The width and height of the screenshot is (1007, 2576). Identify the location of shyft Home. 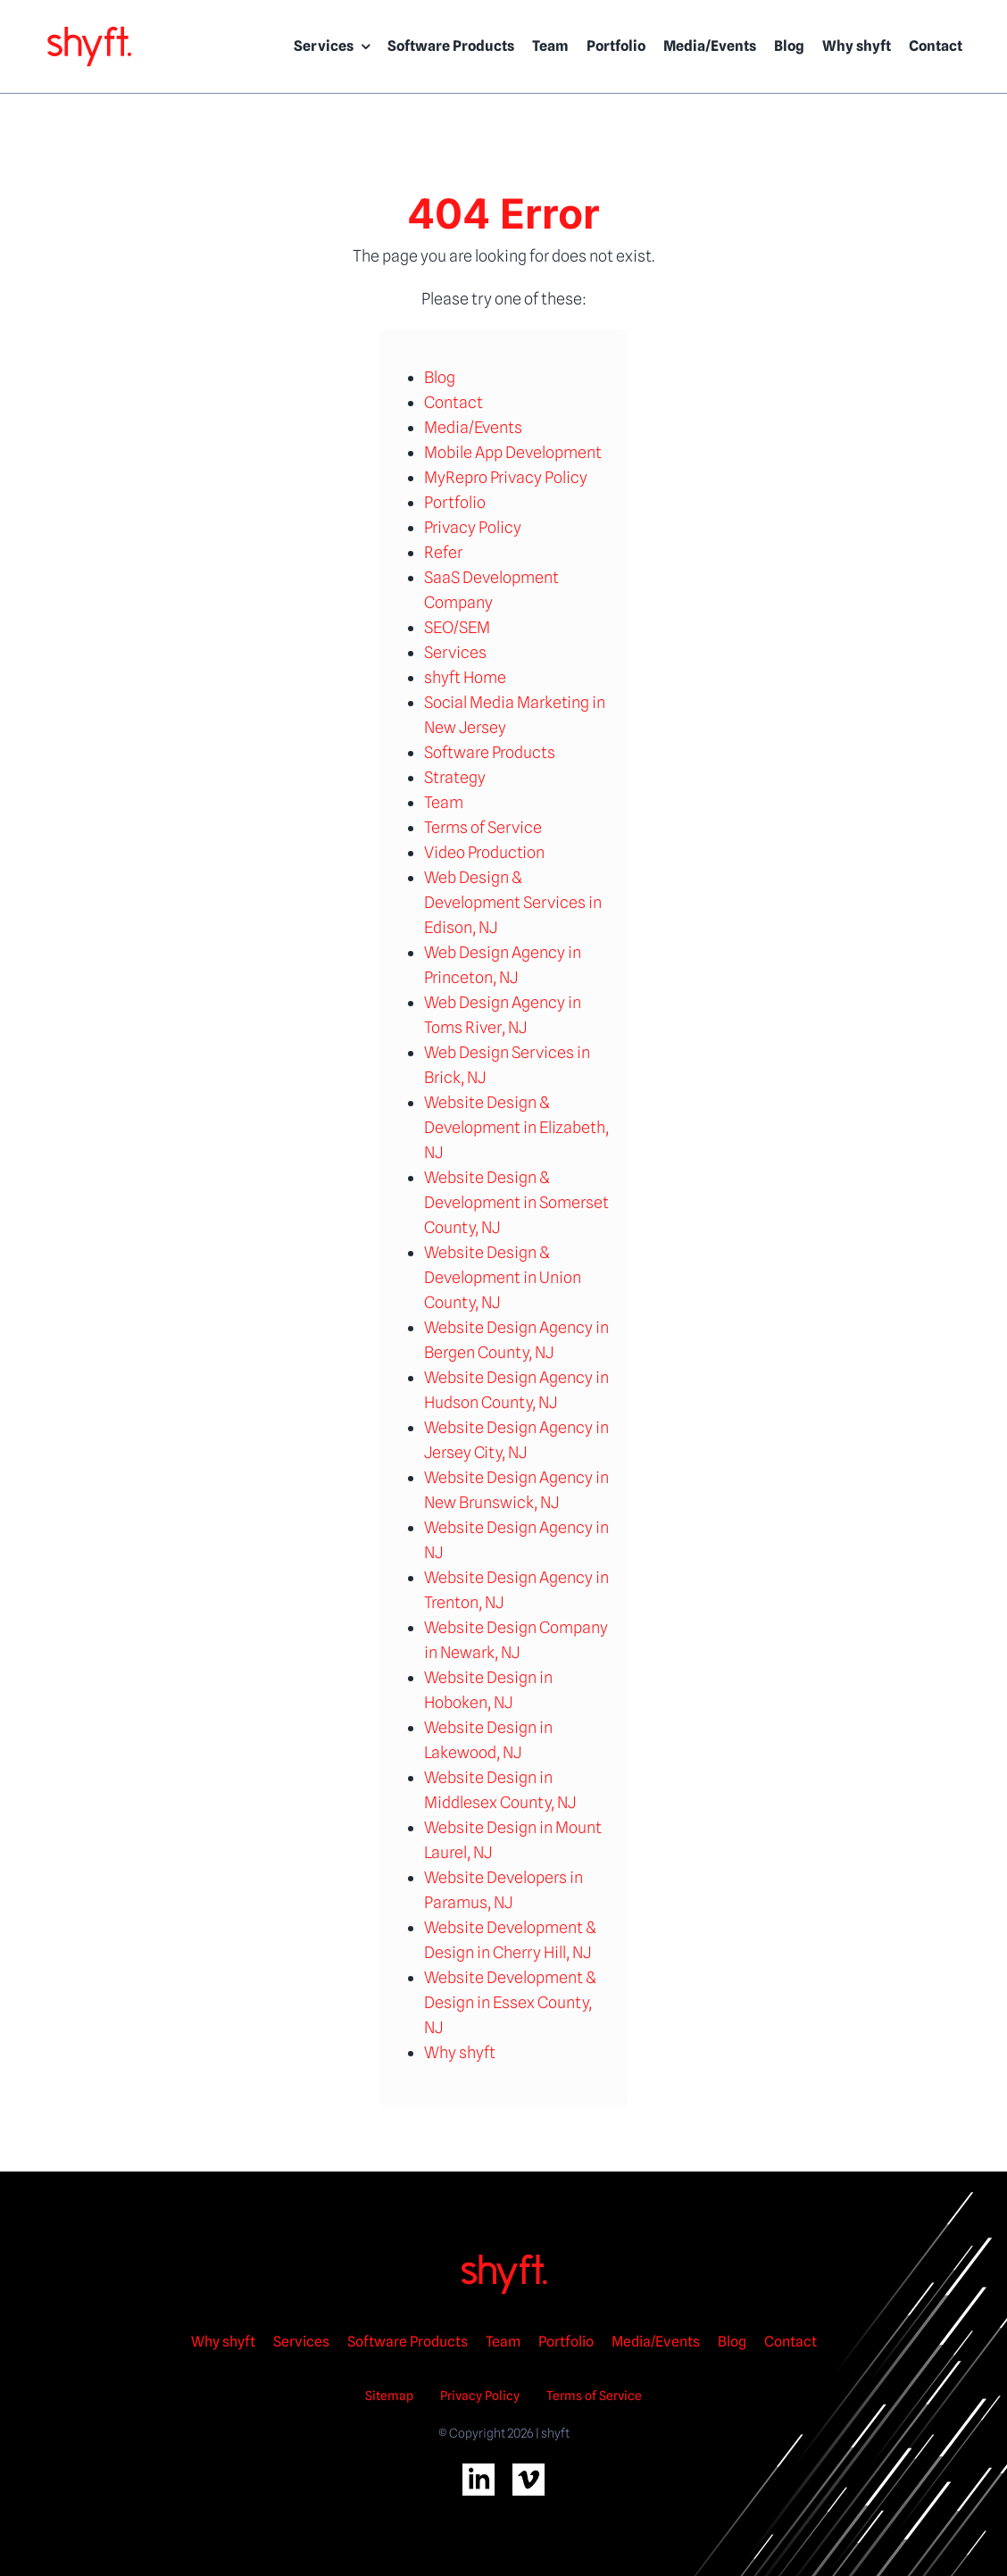
(465, 677).